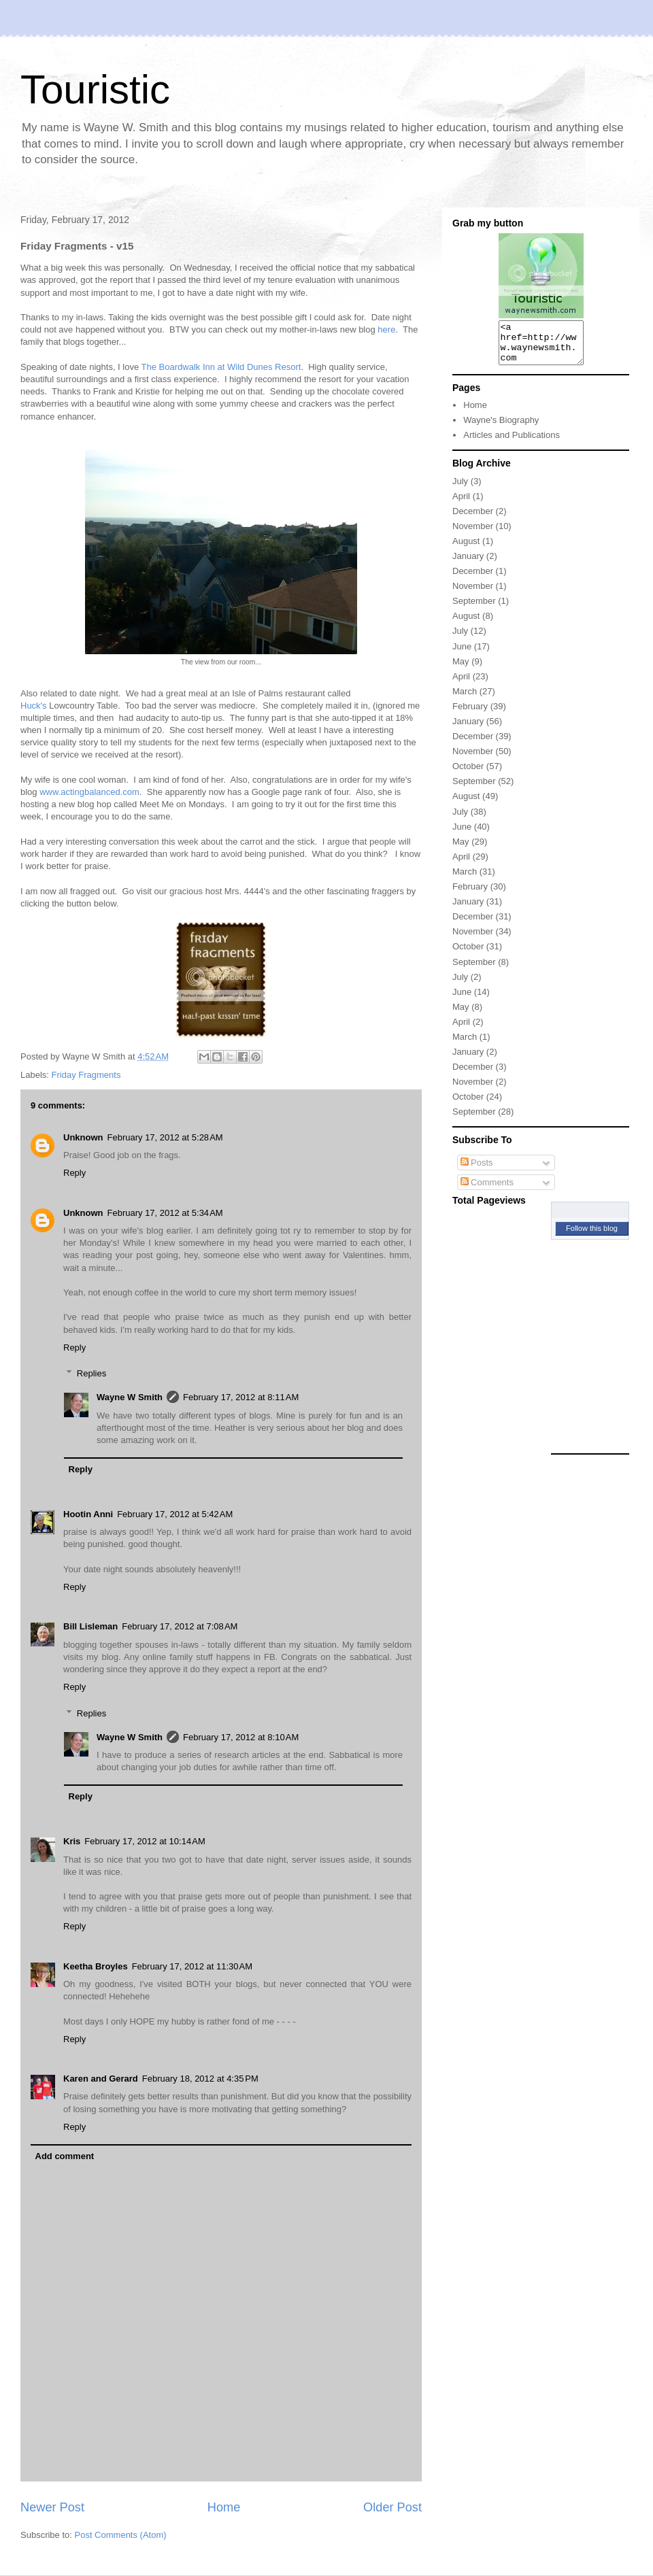 The width and height of the screenshot is (653, 2576). What do you see at coordinates (474, 609) in the screenshot?
I see `September` at bounding box center [474, 609].